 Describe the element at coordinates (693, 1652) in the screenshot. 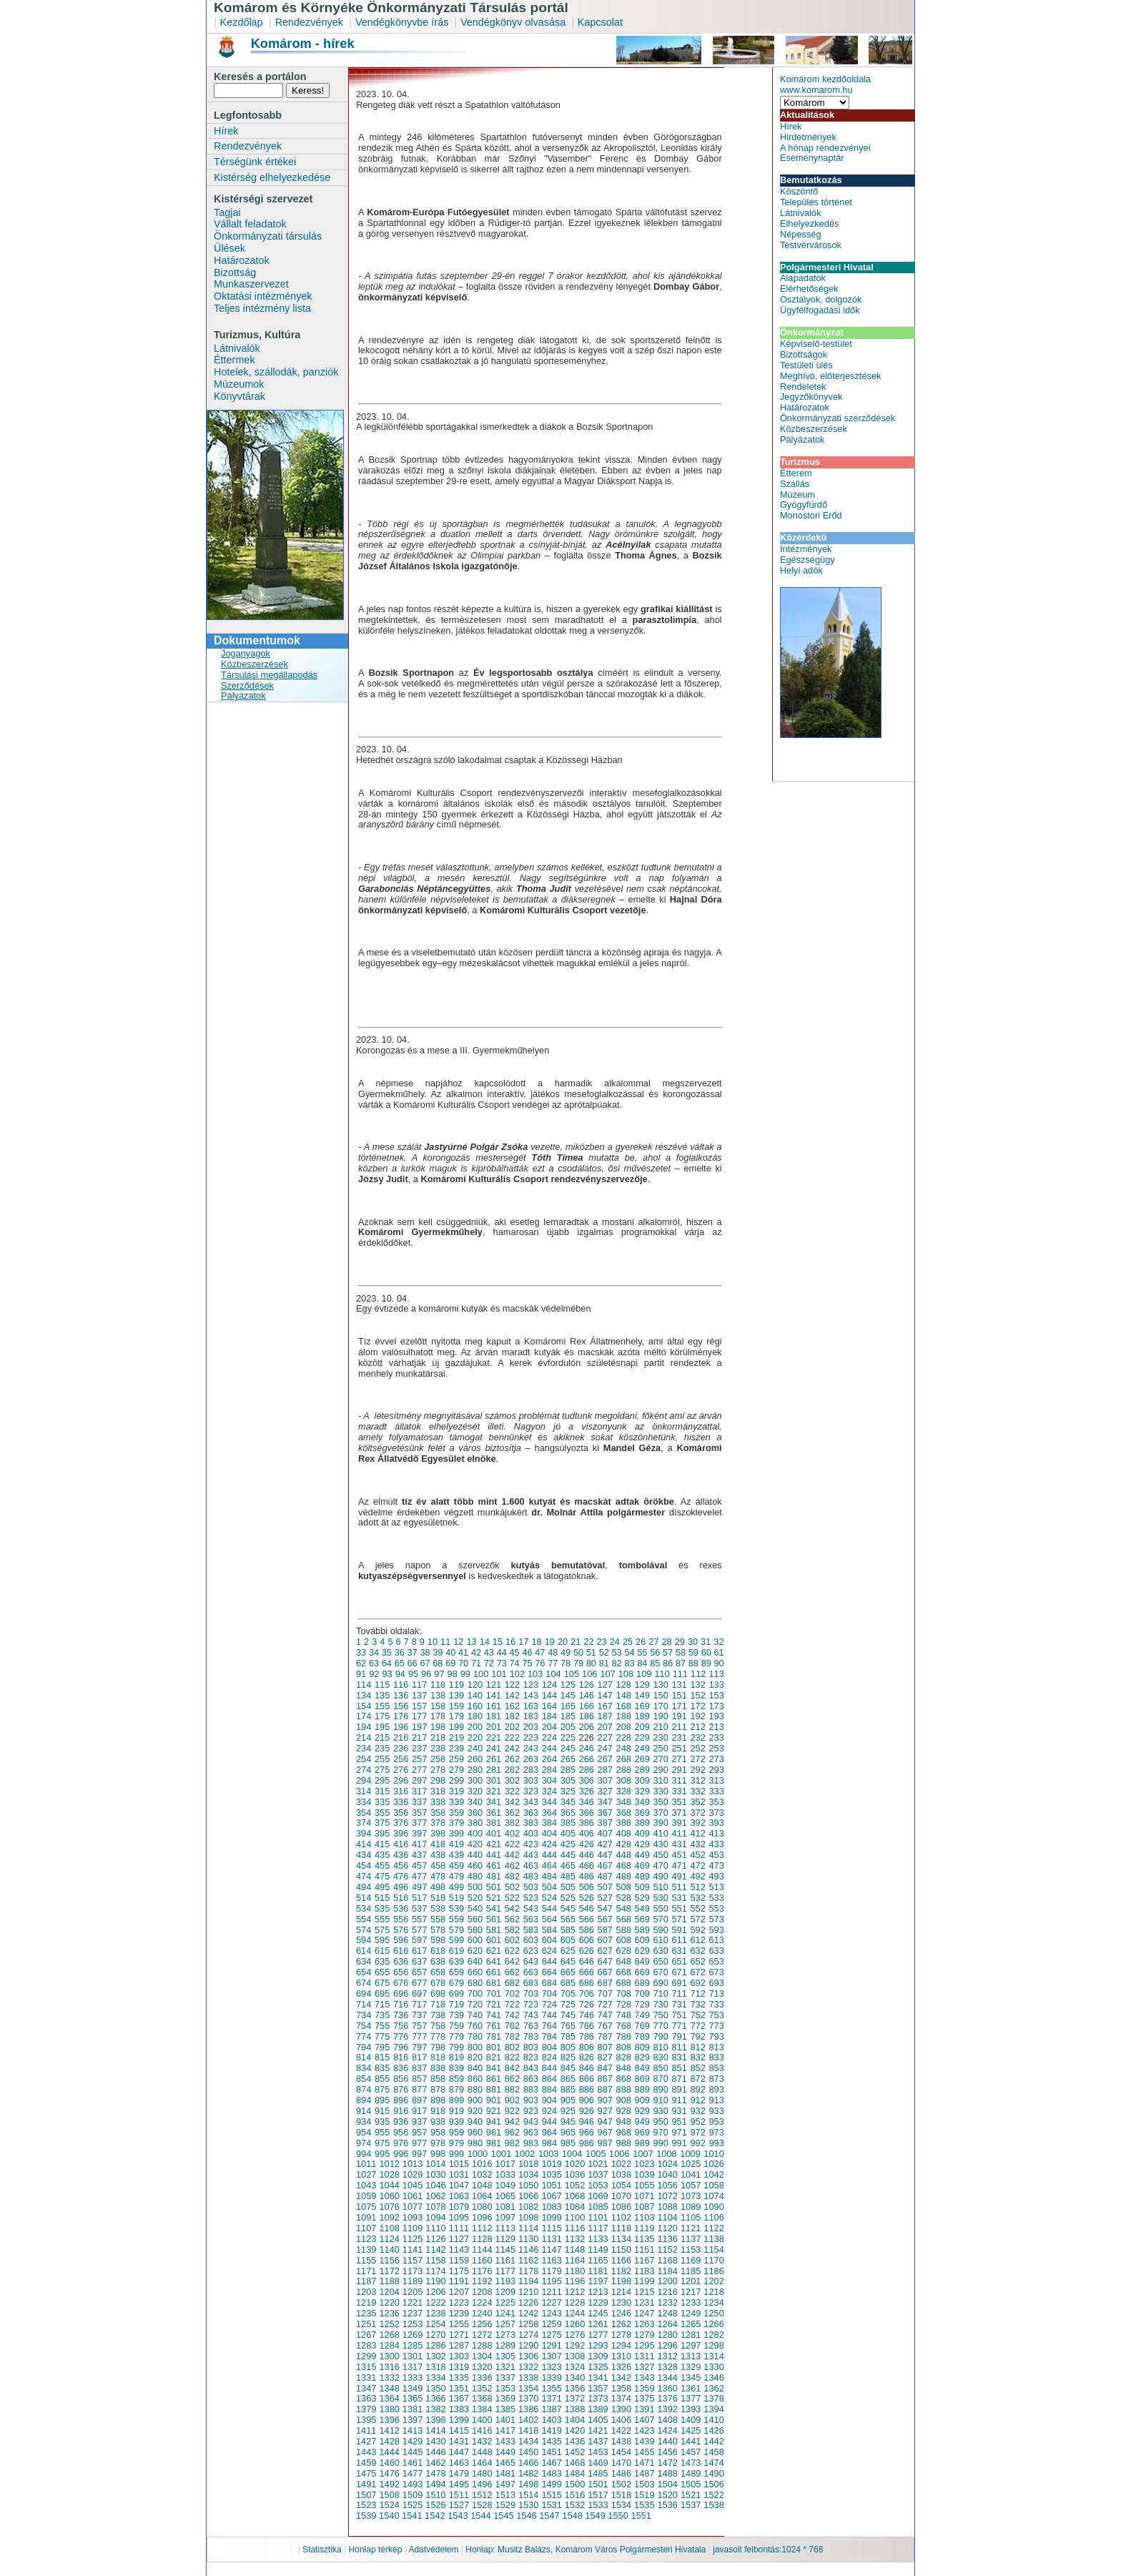

I see `59` at that location.